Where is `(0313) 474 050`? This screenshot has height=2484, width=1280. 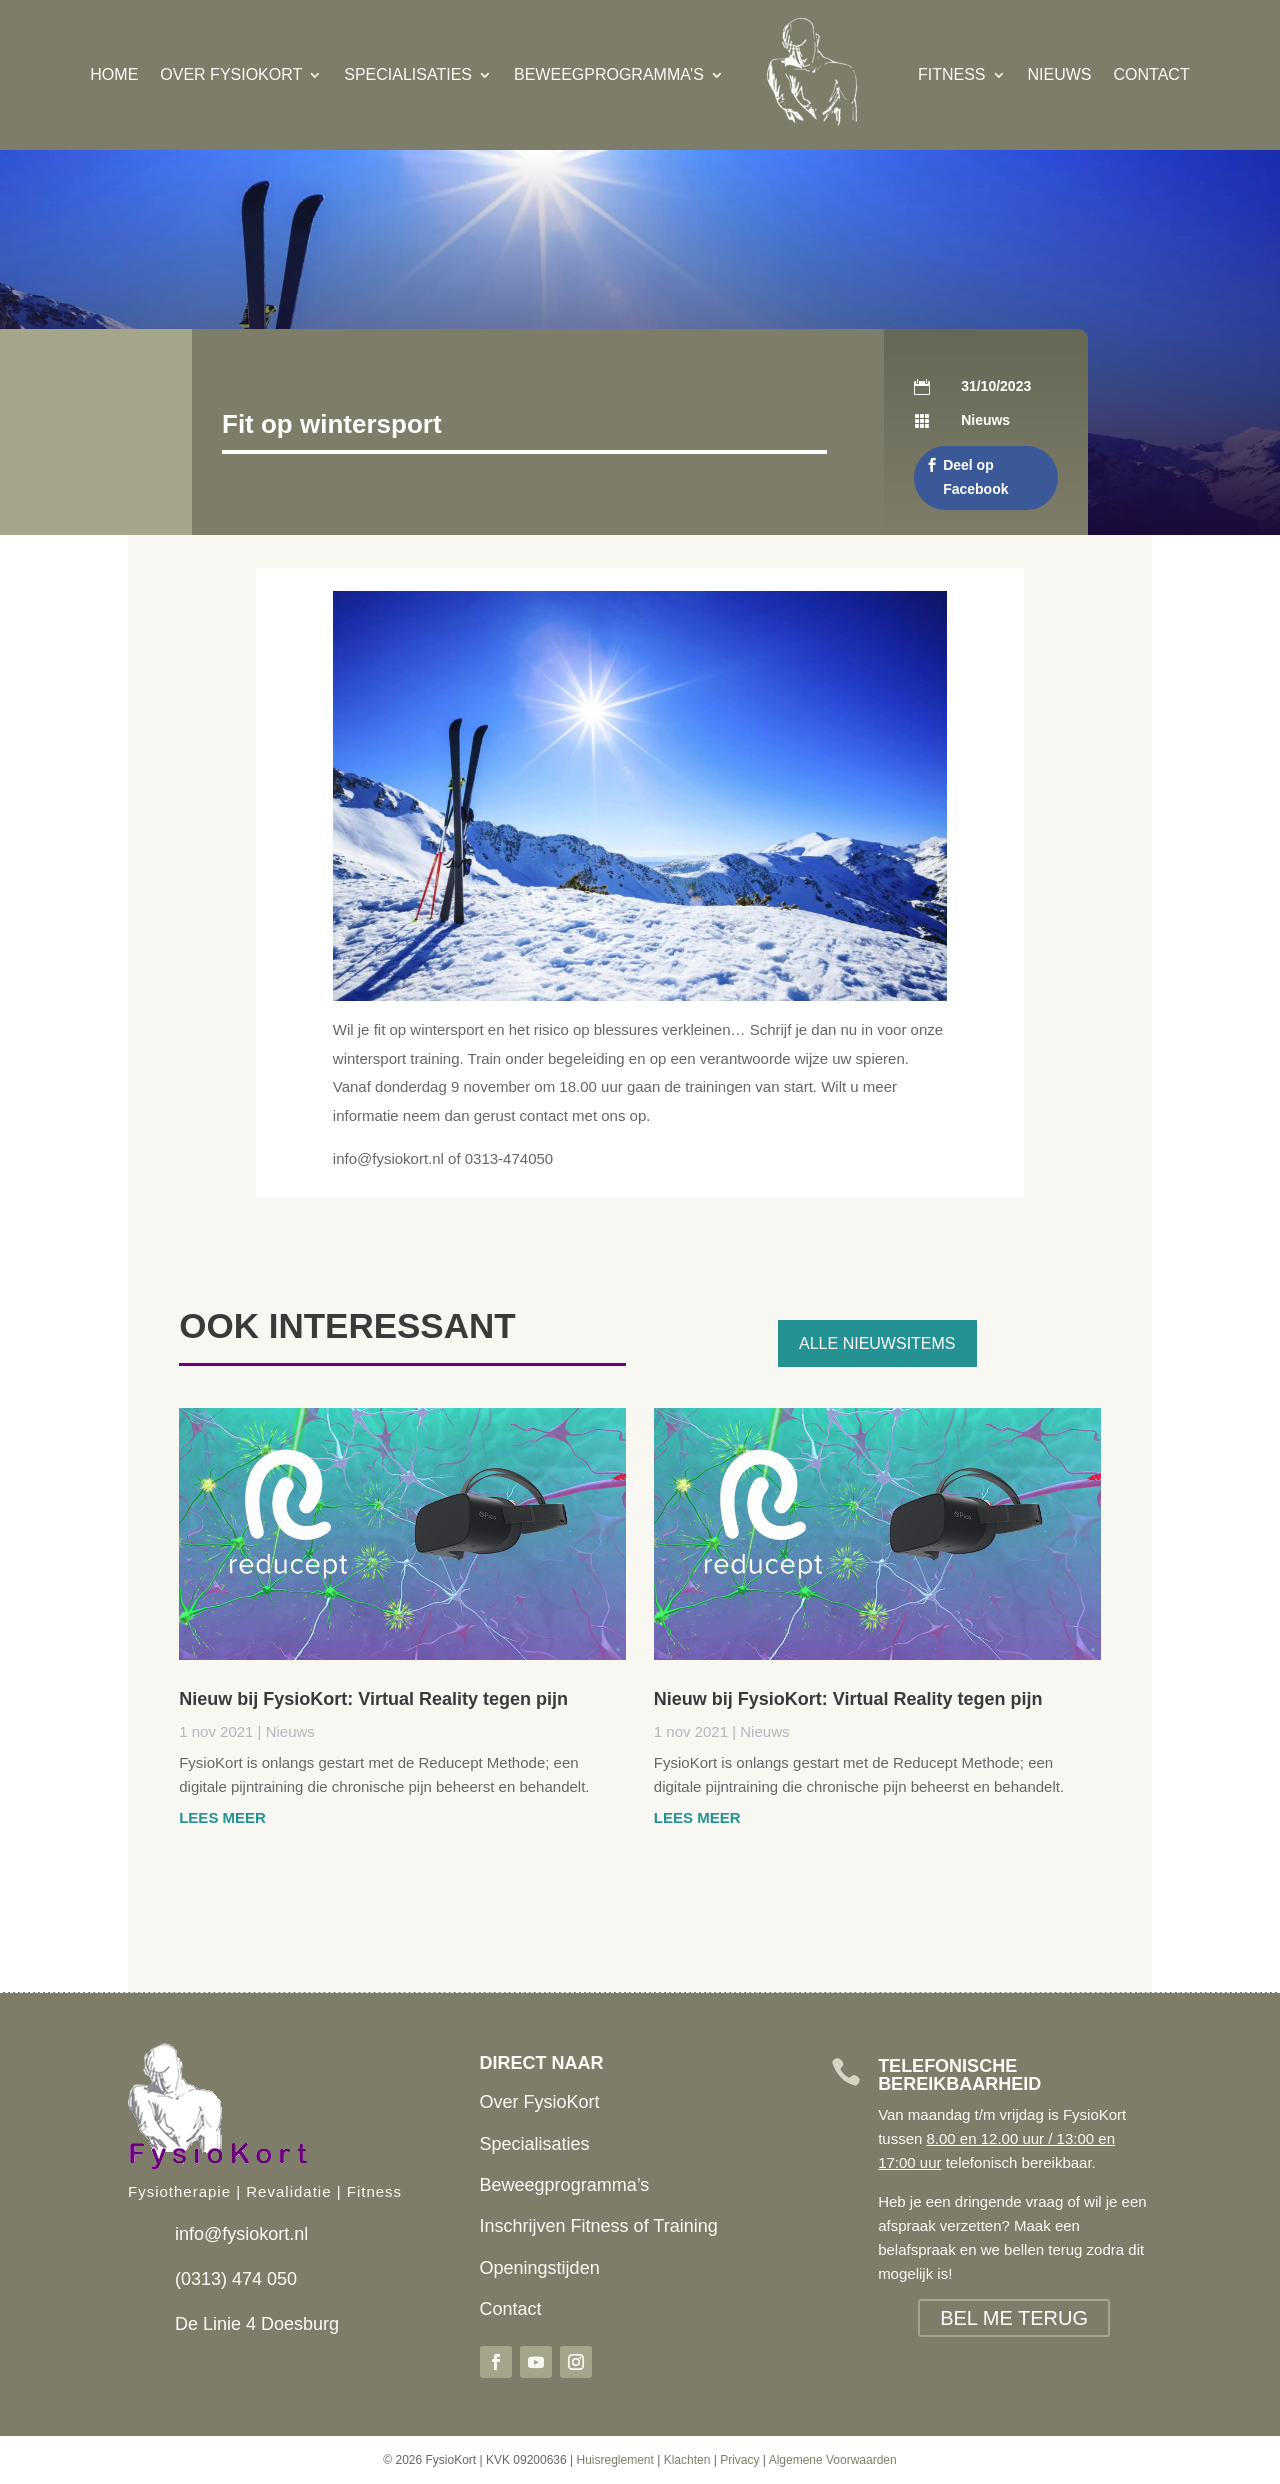
(0313) 474 050 is located at coordinates (236, 2279).